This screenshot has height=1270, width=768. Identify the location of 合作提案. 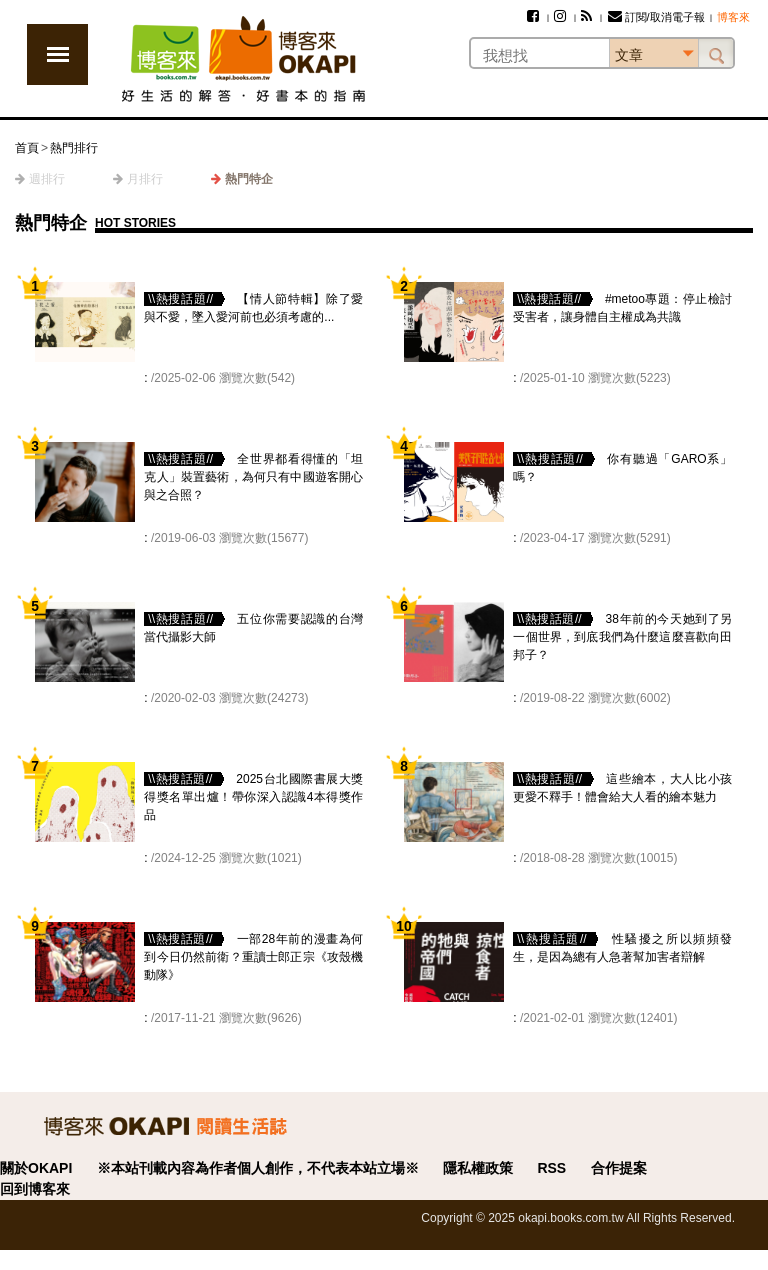
(619, 1168).